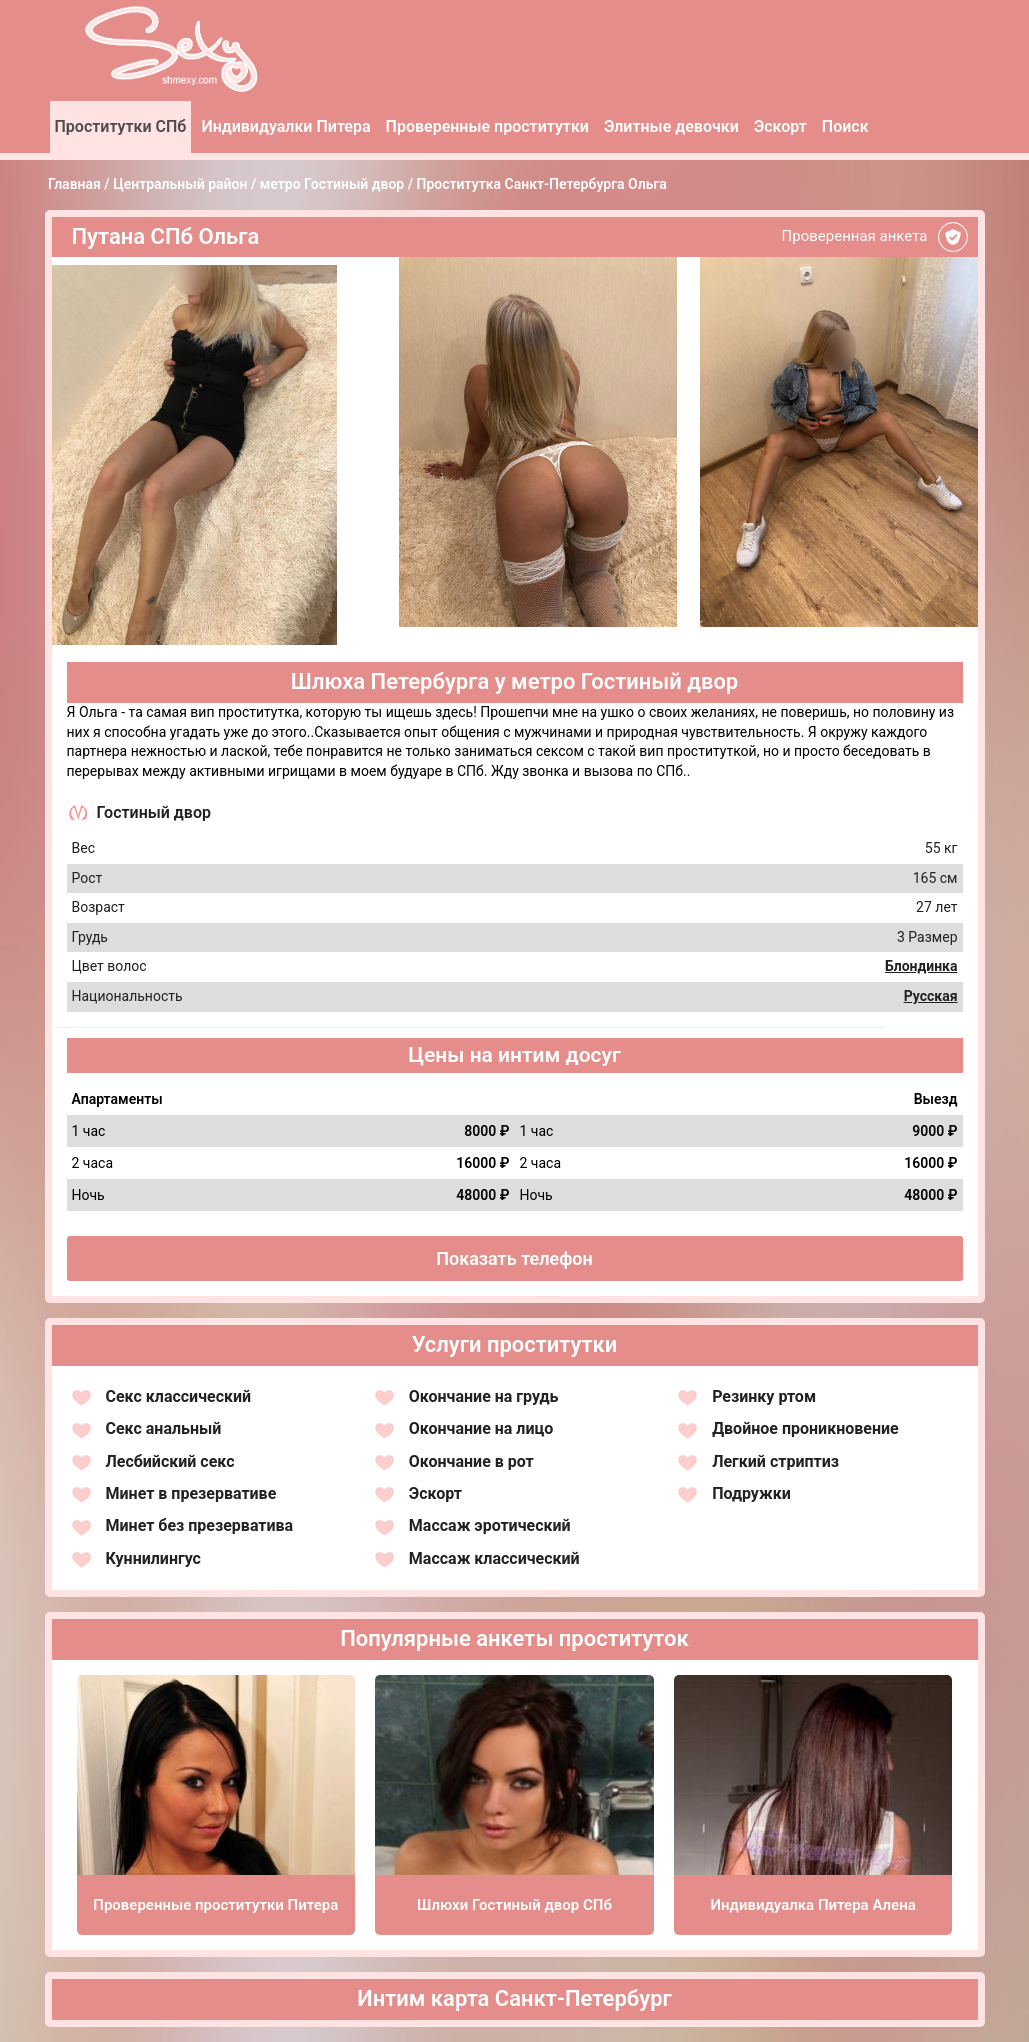 This screenshot has width=1029, height=2042. Describe the element at coordinates (780, 126) in the screenshot. I see `Эскорт` at that location.